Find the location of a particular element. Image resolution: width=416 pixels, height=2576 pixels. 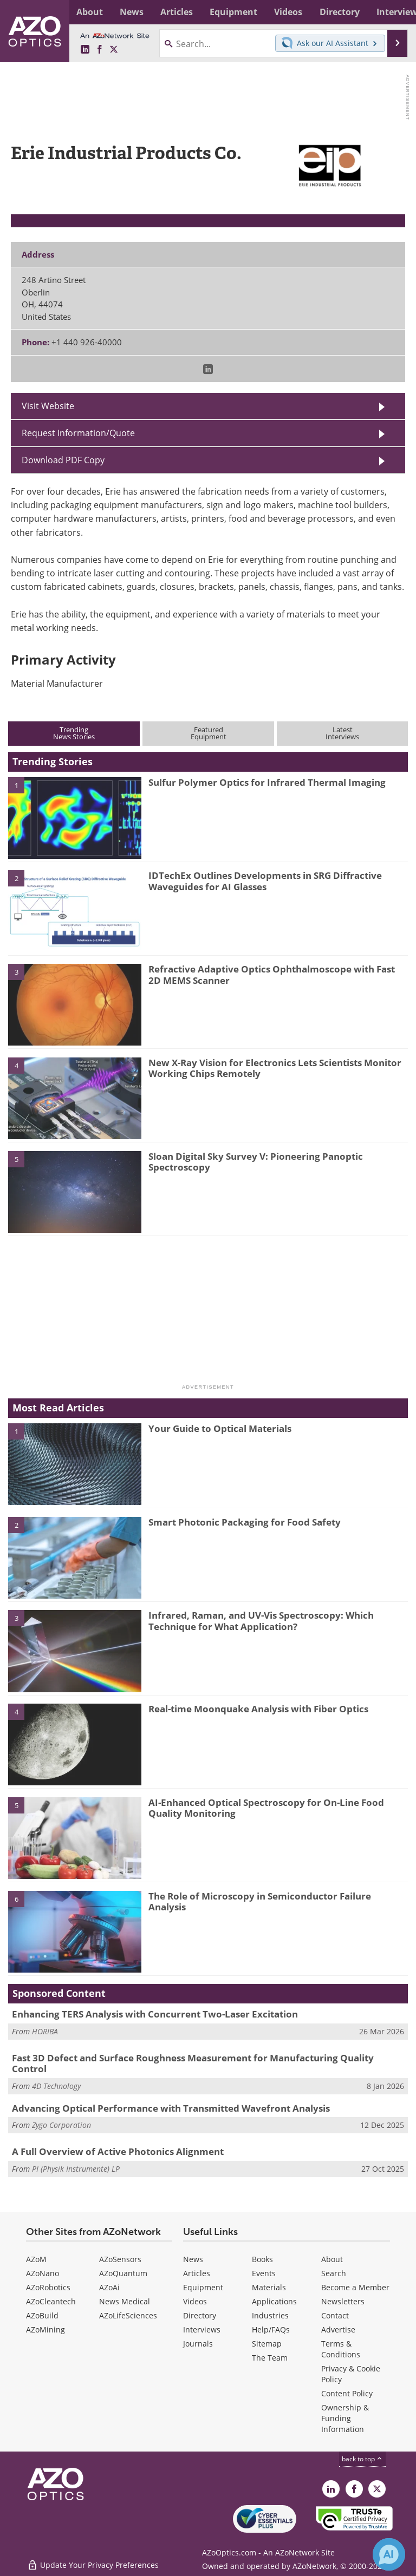

AI-Enhanced Optical Spectroscopy for On-Line Food Quality Monitoring is located at coordinates (266, 1807).